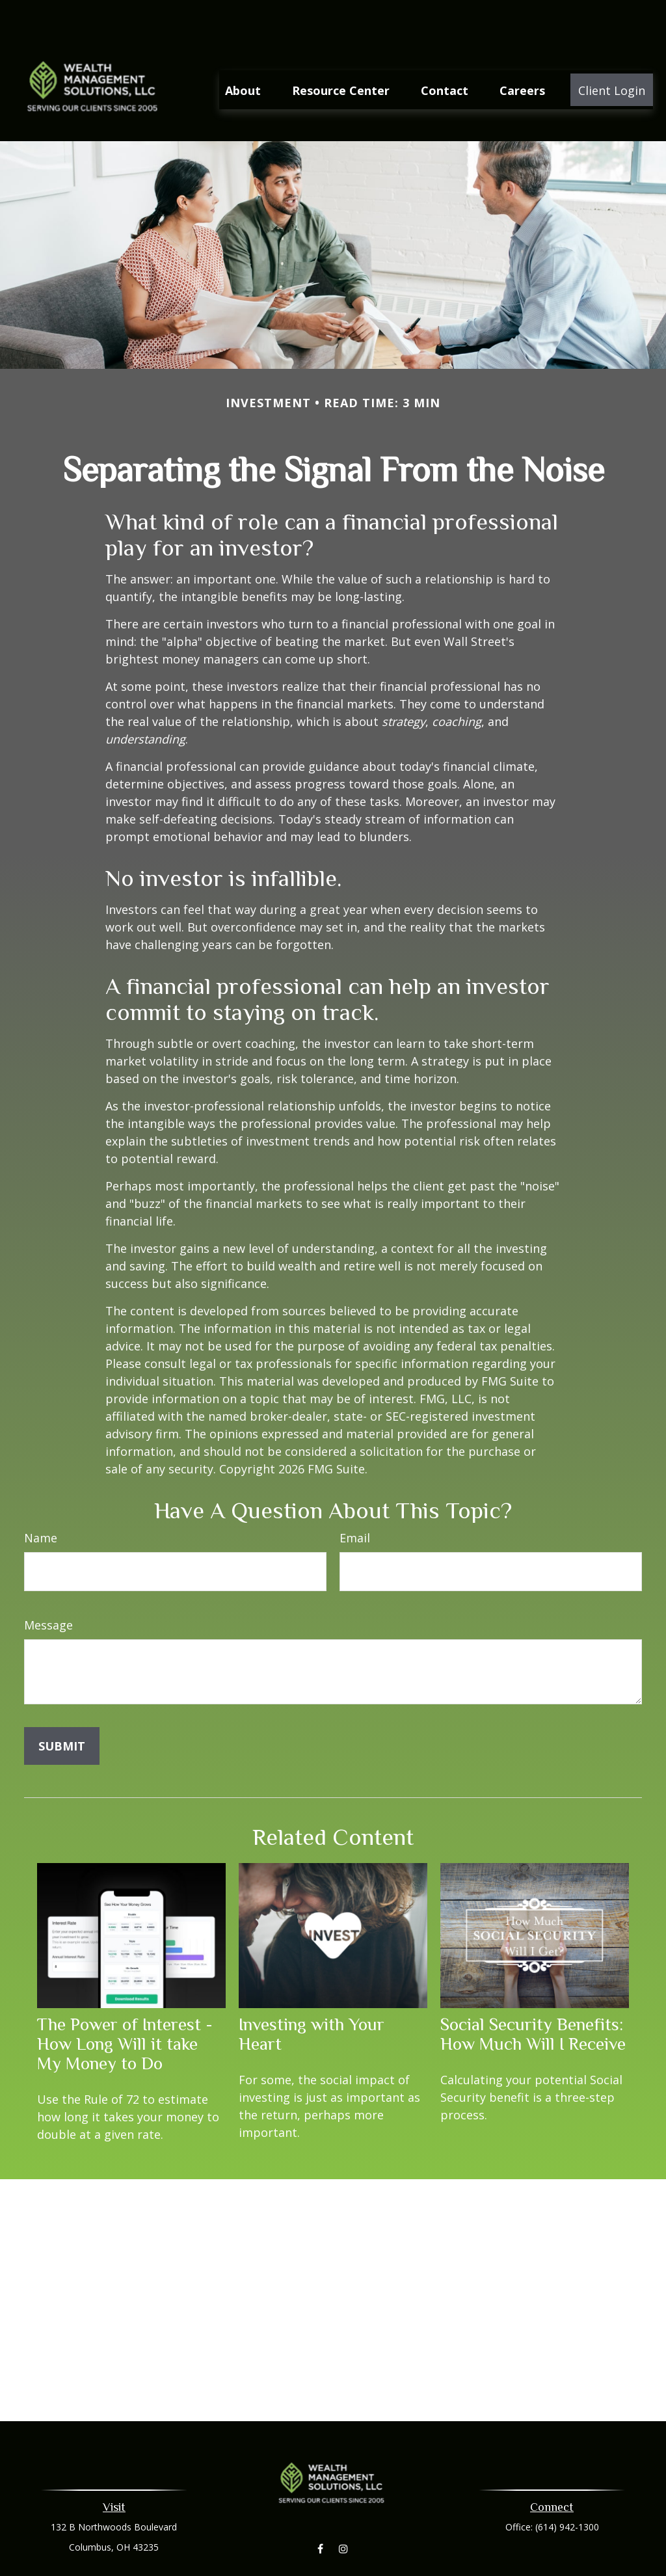 The height and width of the screenshot is (2576, 666). I want to click on [button], so click(243, 51).